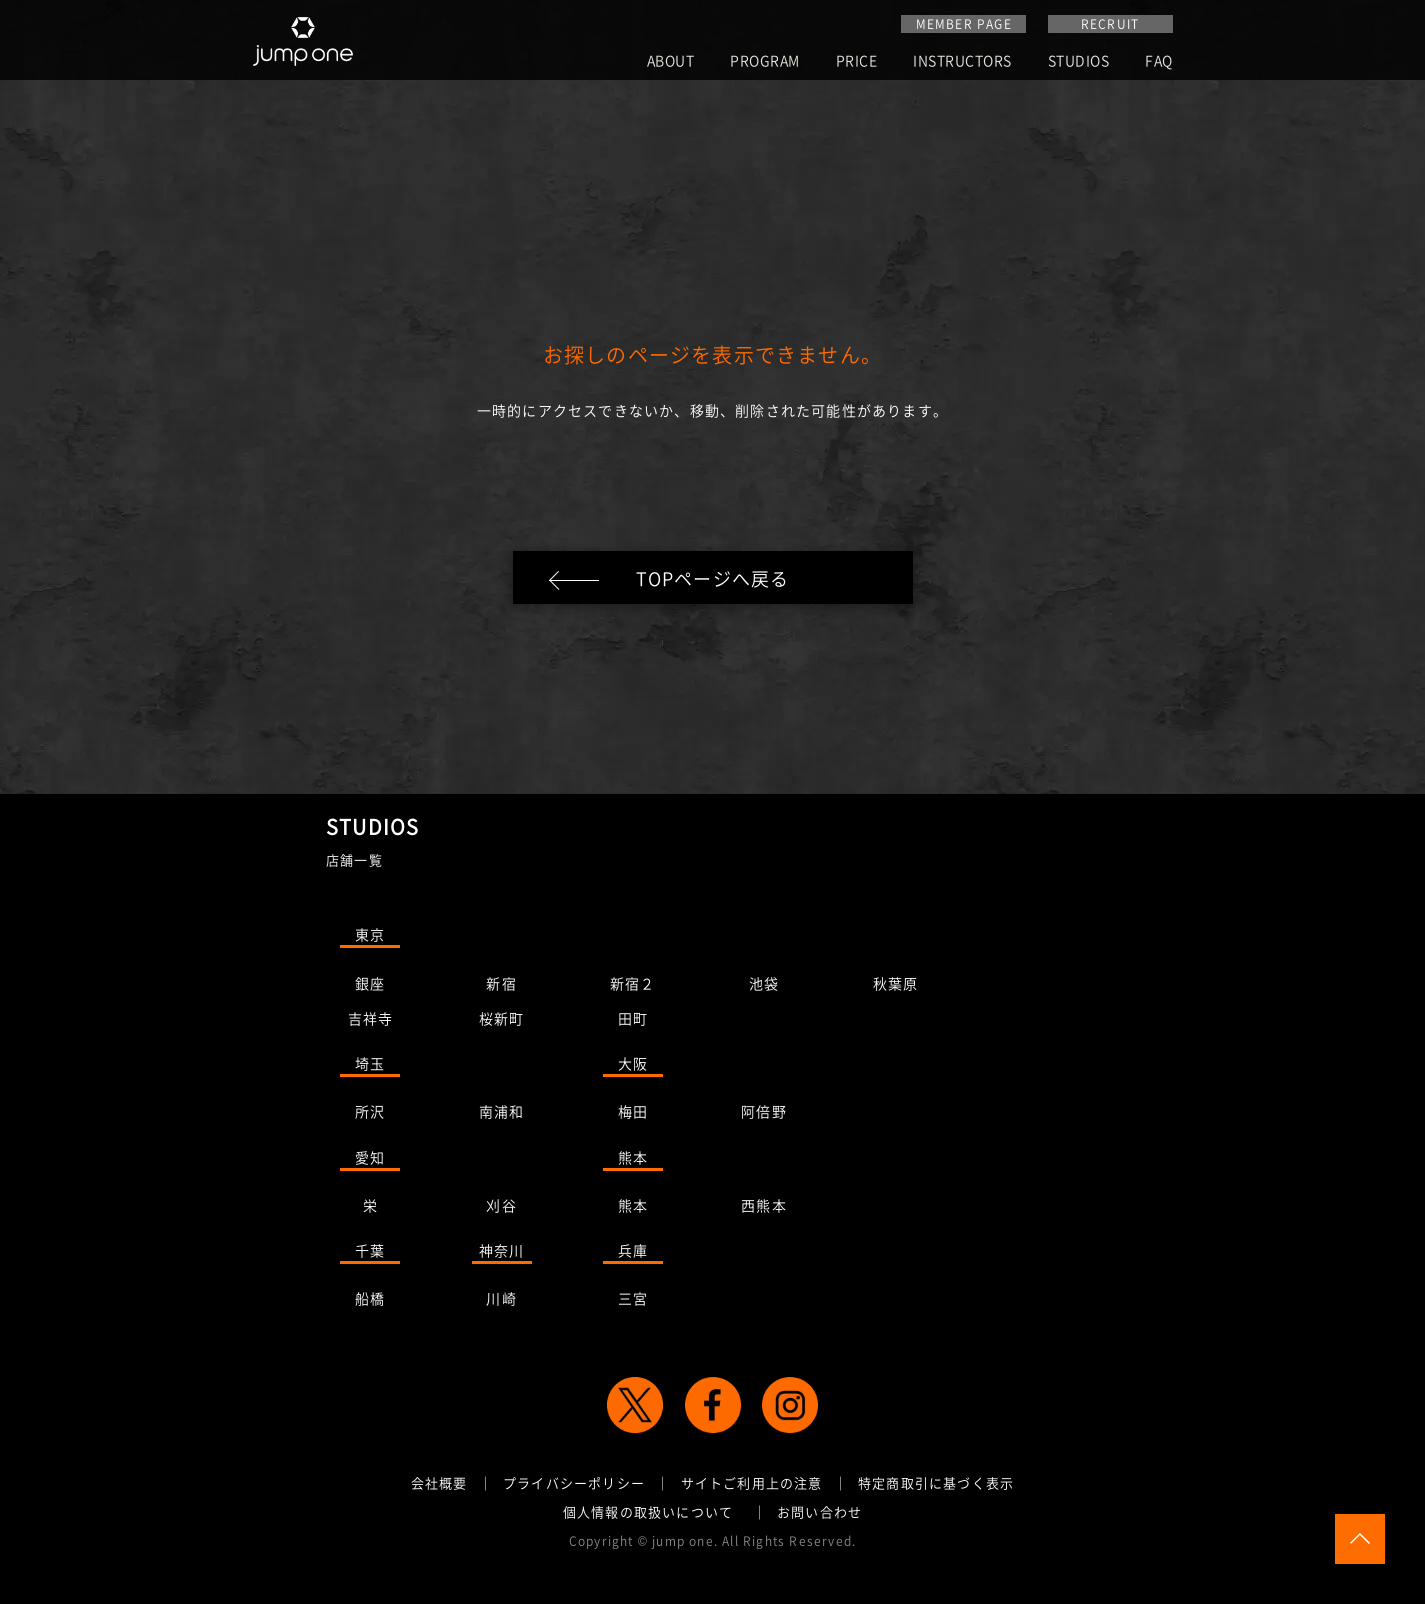 Image resolution: width=1425 pixels, height=1604 pixels. I want to click on INSTRUCTORS, so click(962, 61).